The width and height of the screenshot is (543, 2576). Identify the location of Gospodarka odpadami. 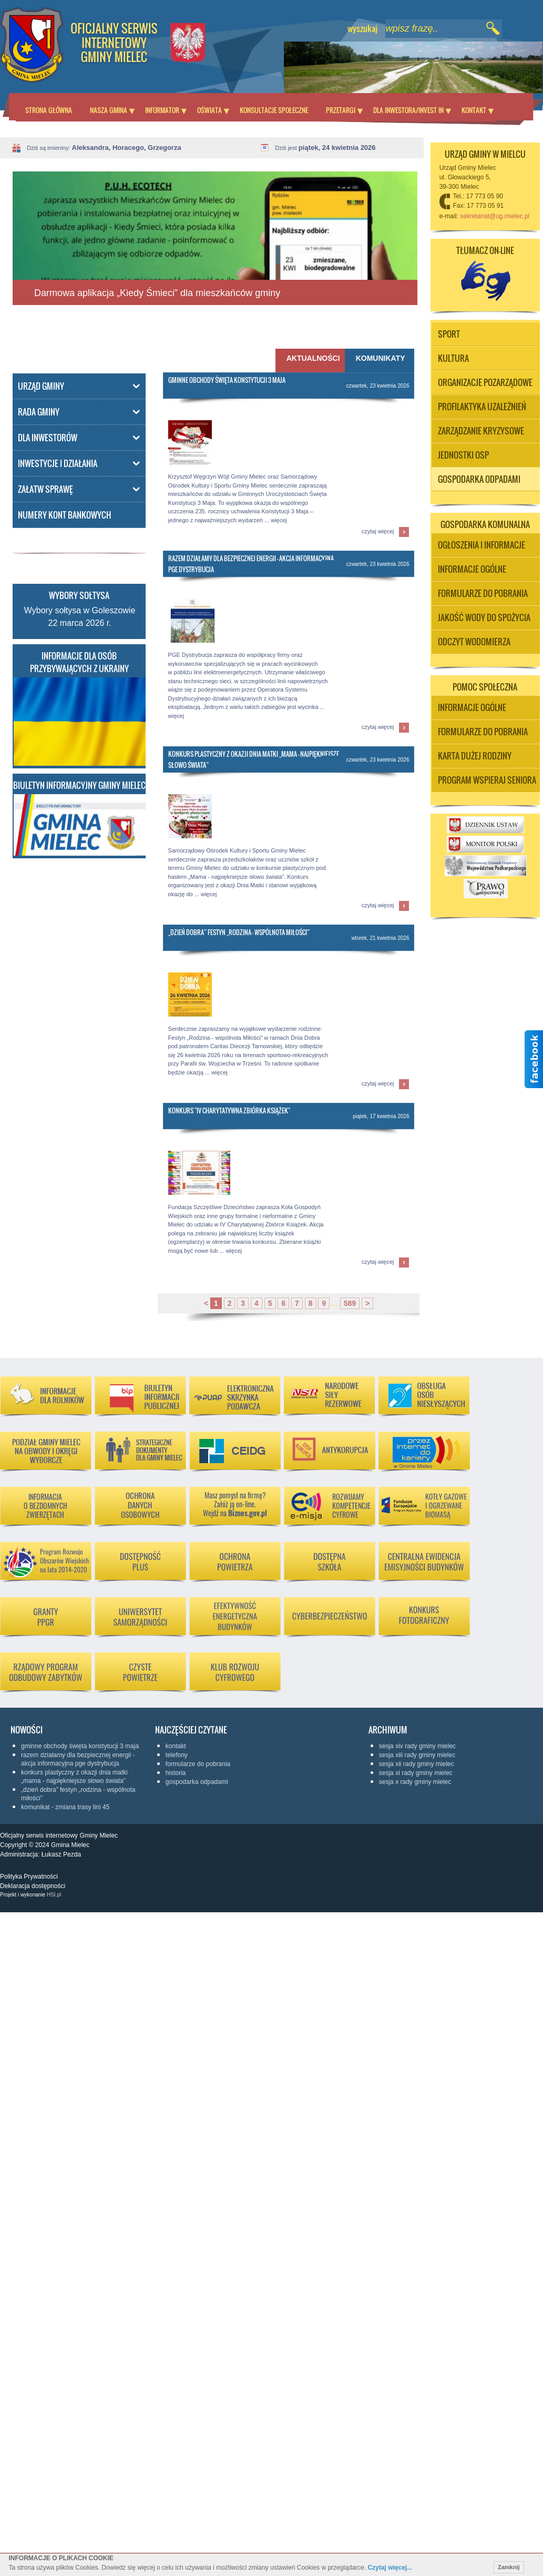
(197, 1782).